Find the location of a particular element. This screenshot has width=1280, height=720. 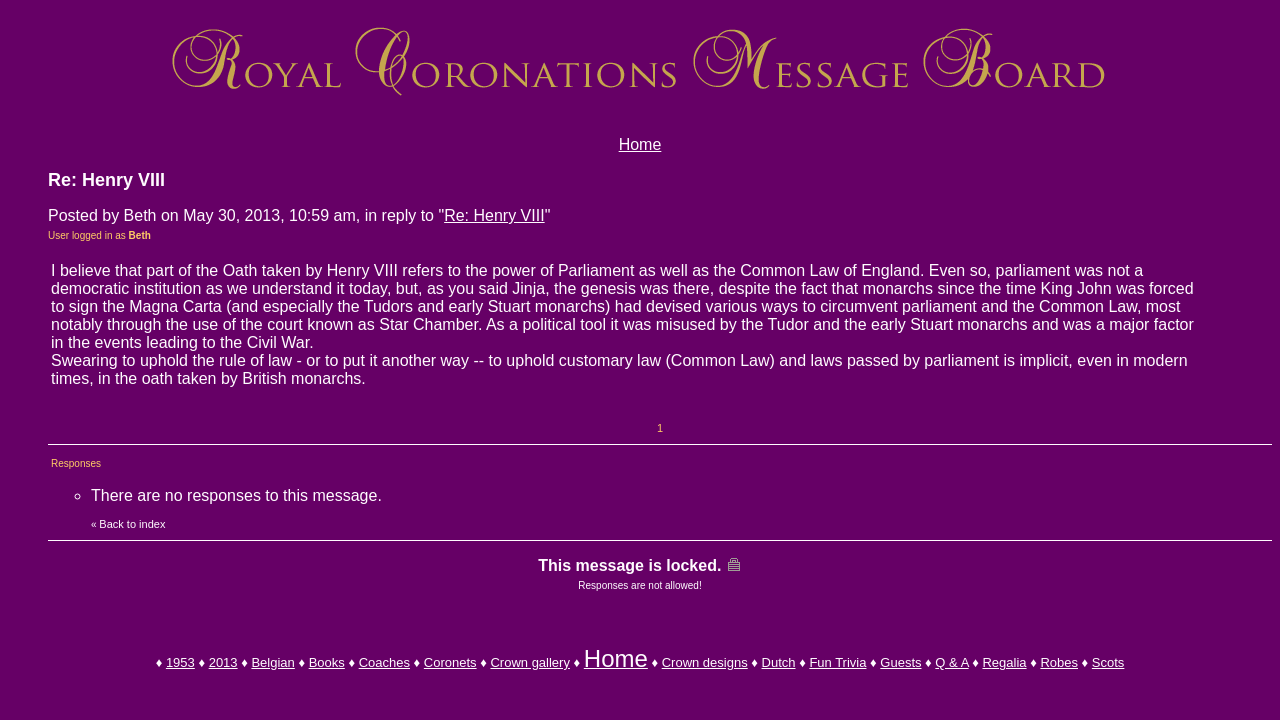

Dutch is located at coordinates (779, 662).